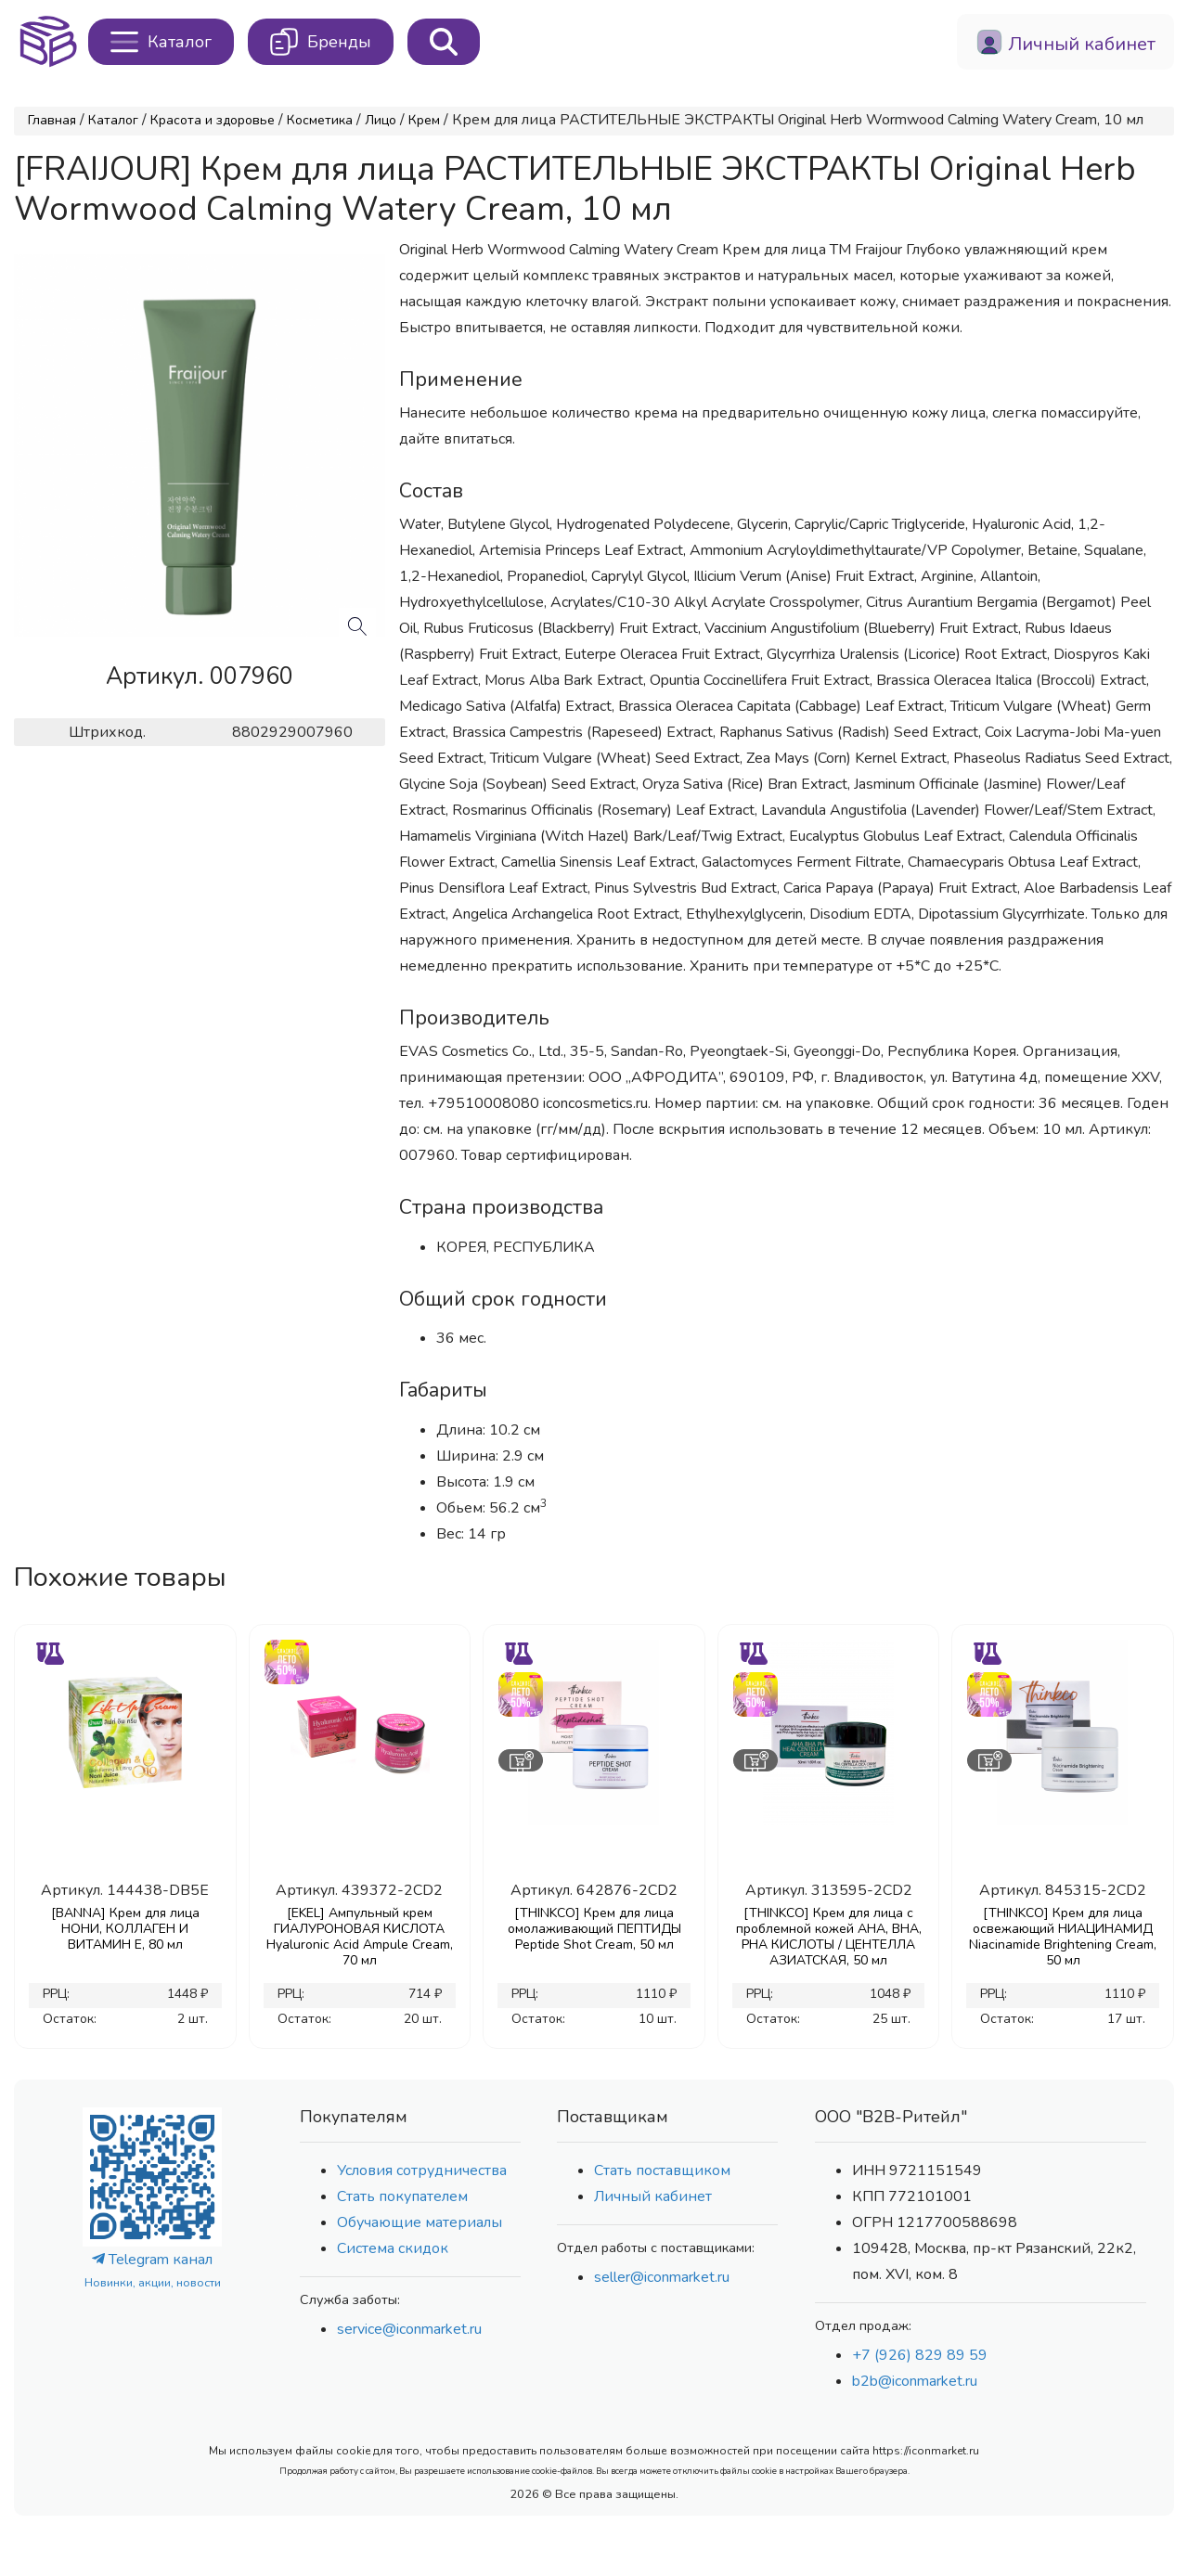 This screenshot has height=2576, width=1188. What do you see at coordinates (920, 2355) in the screenshot?
I see `+7 (926) 829 89 59` at bounding box center [920, 2355].